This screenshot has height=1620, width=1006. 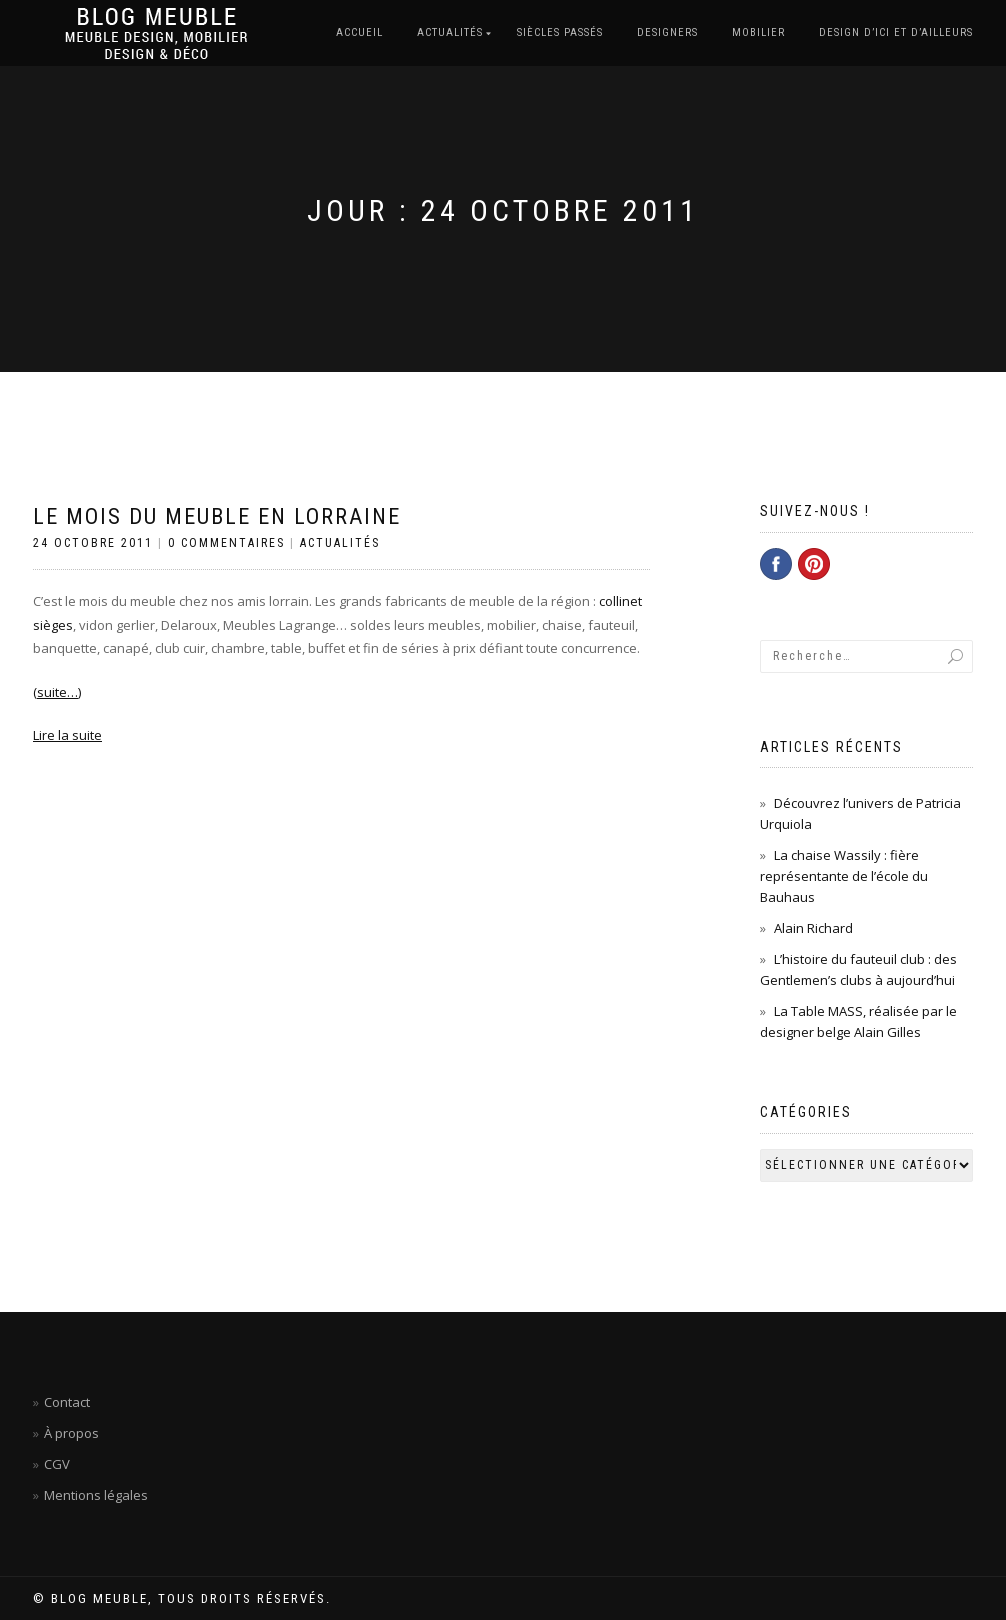 I want to click on CGV, so click(x=57, y=1464).